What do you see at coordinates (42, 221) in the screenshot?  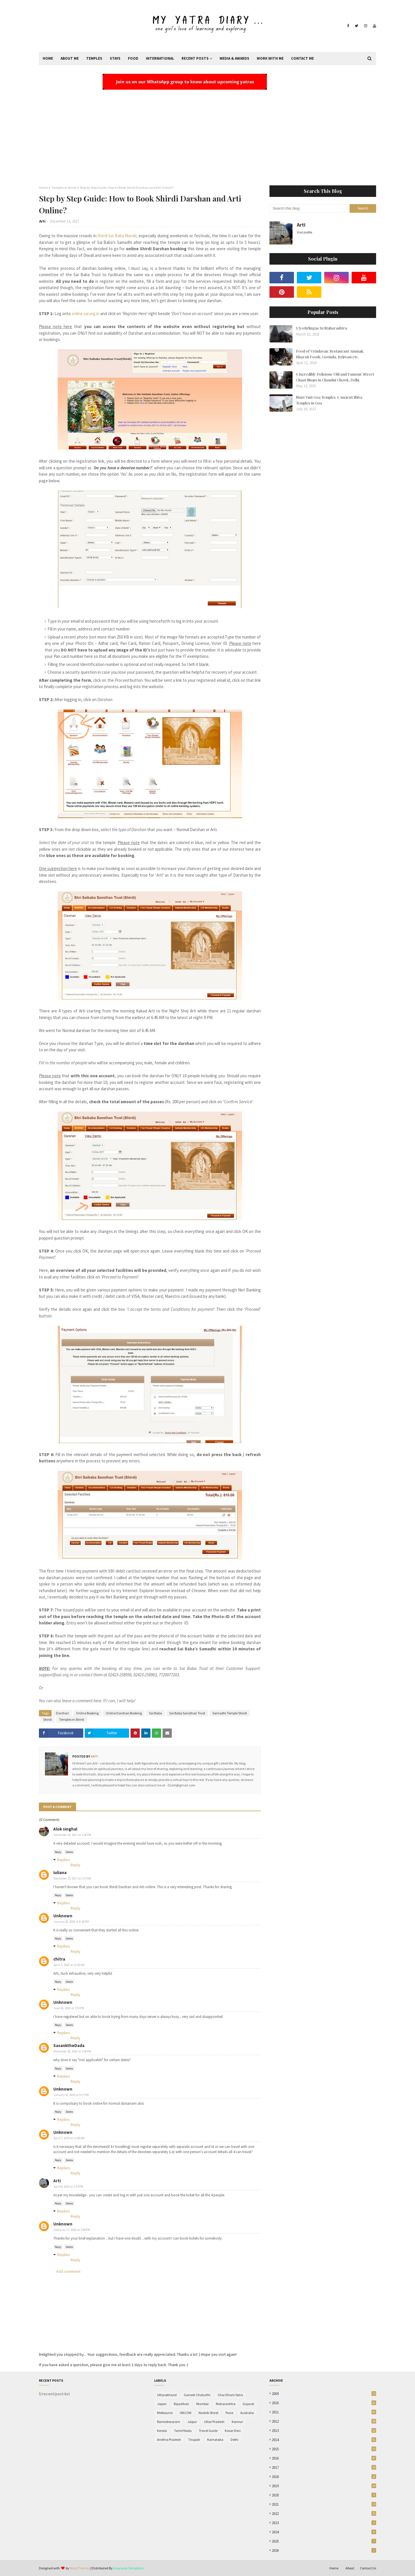 I see `Arti` at bounding box center [42, 221].